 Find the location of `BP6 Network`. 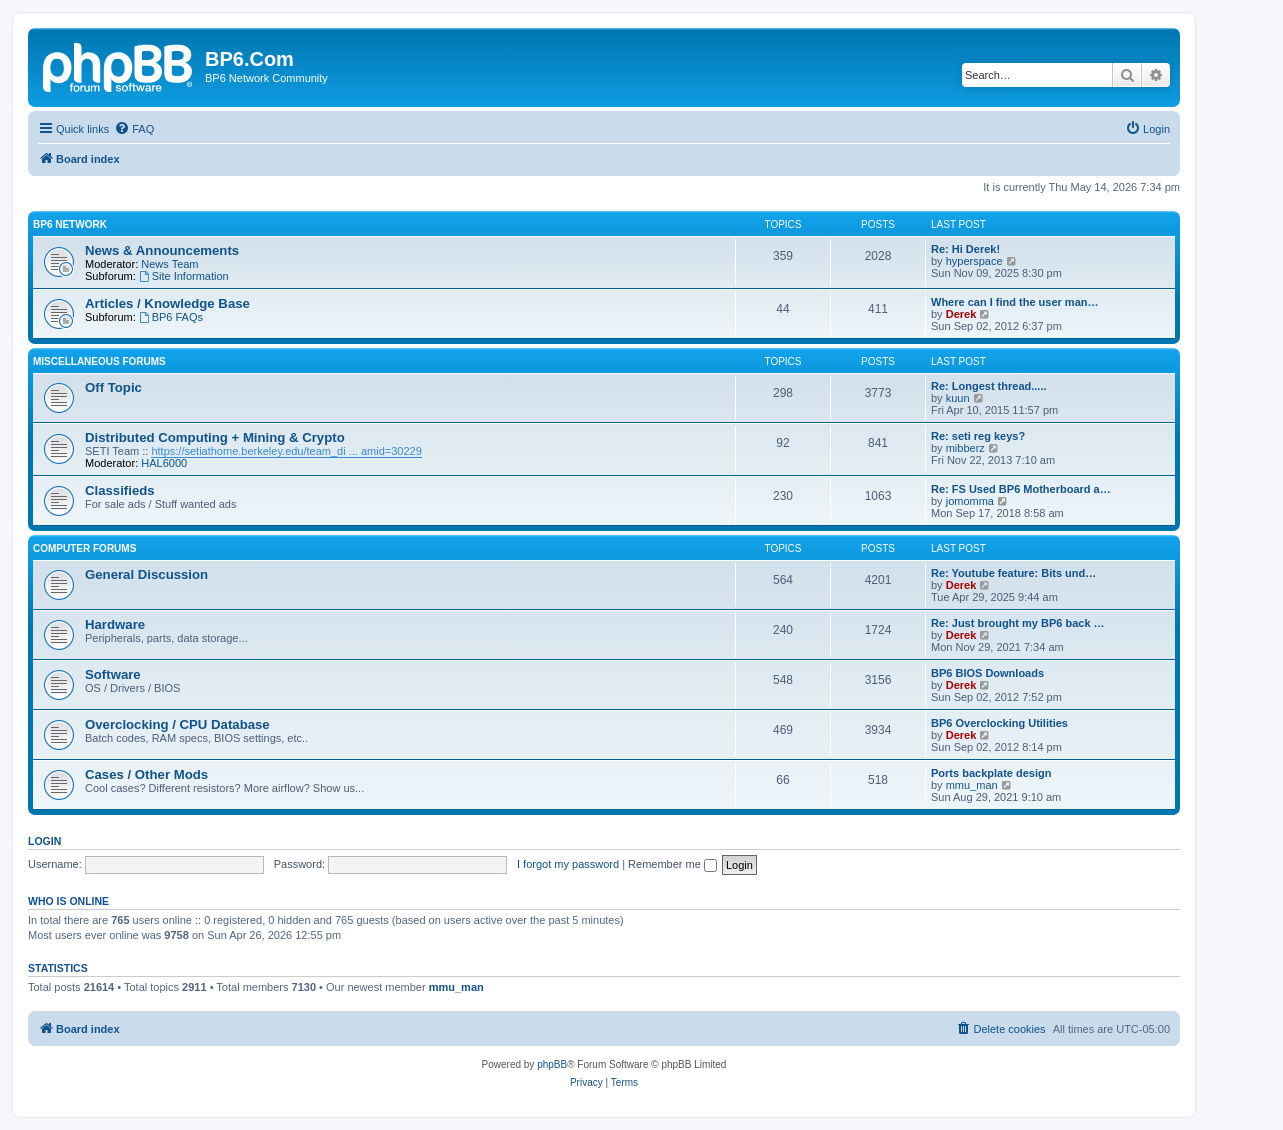

BP6 Network is located at coordinates (70, 224).